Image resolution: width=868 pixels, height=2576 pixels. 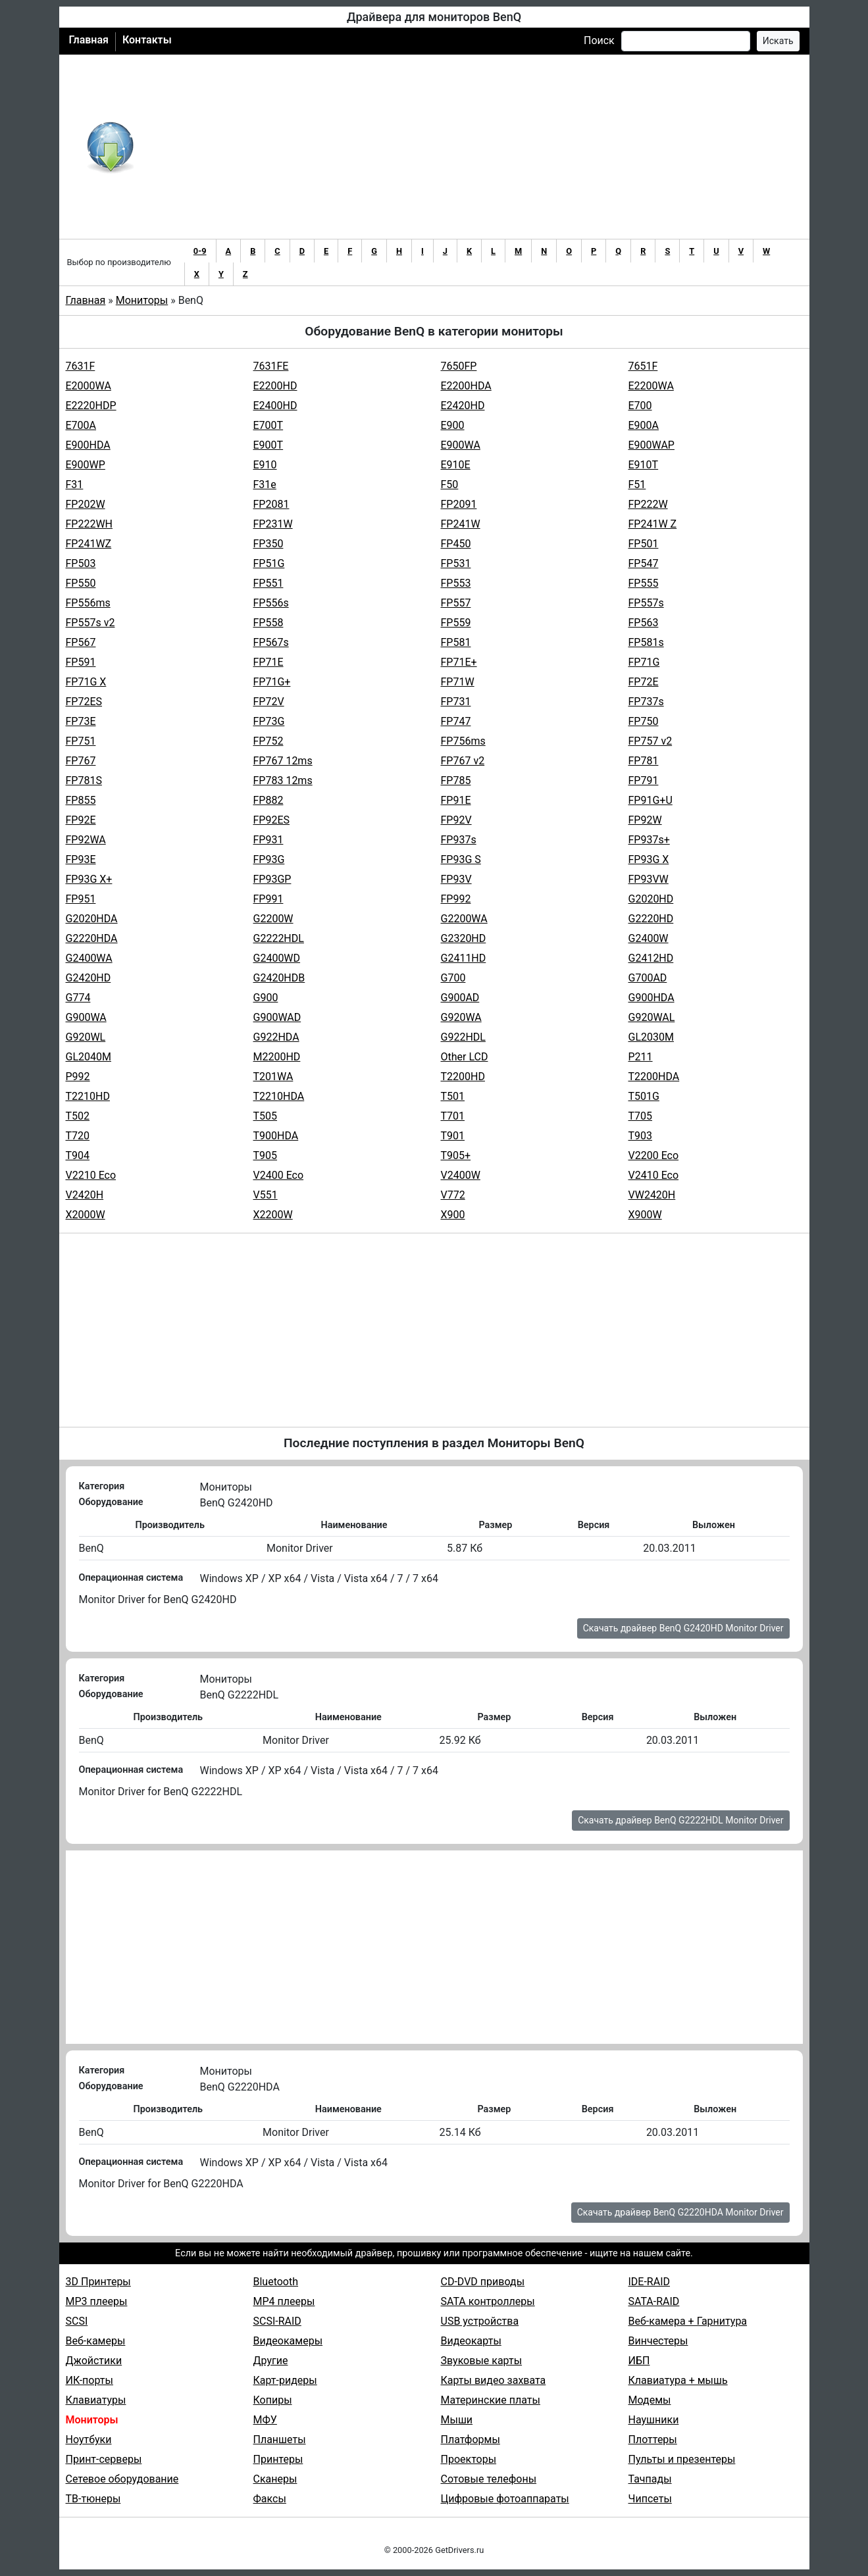 What do you see at coordinates (643, 622) in the screenshot?
I see `FP563` at bounding box center [643, 622].